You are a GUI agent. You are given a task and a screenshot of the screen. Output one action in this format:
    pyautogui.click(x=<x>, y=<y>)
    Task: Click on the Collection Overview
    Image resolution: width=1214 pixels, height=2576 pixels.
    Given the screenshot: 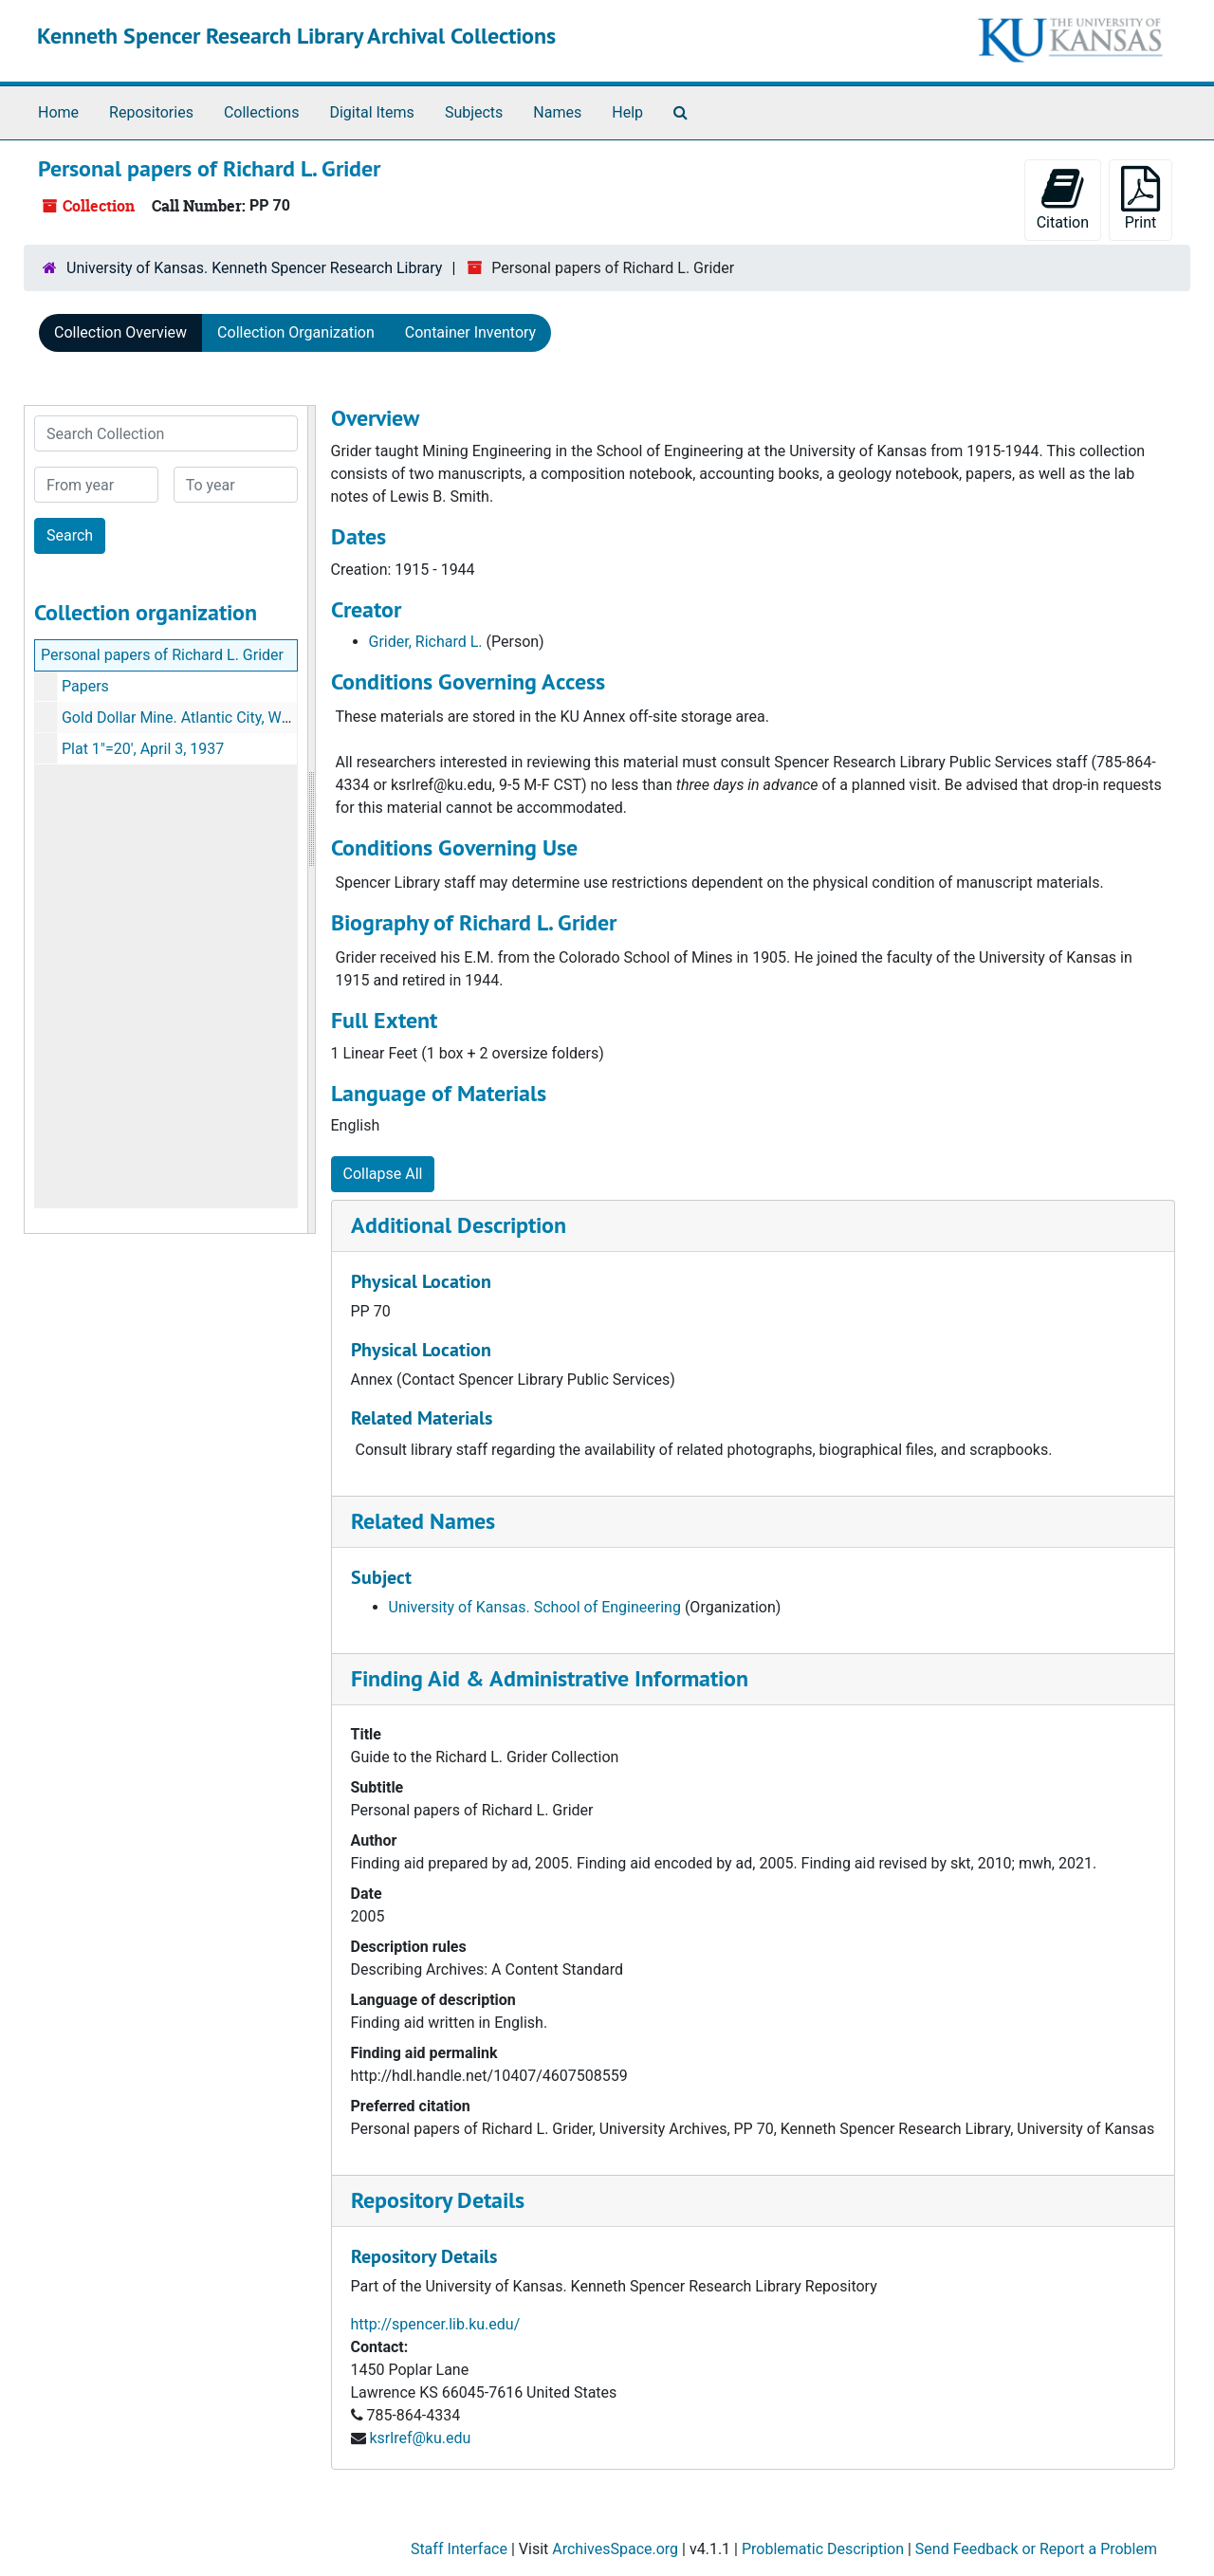 What is the action you would take?
    pyautogui.click(x=120, y=332)
    